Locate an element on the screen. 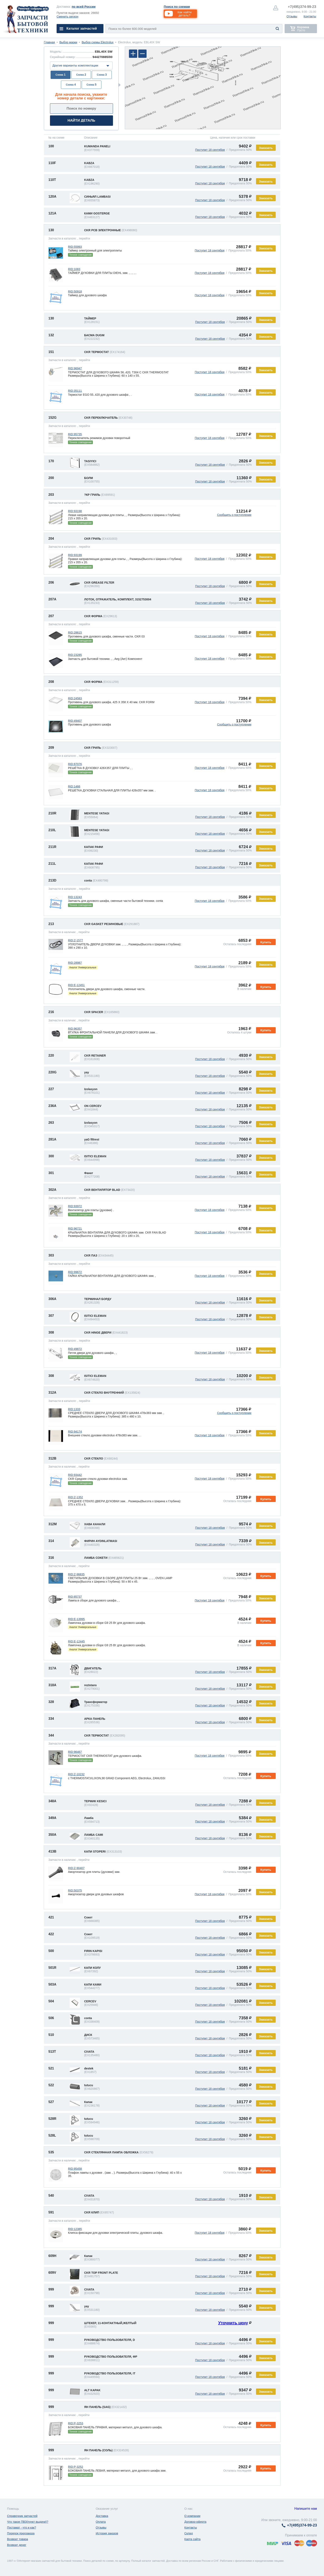 The image size is (324, 2576). Возврат денег is located at coordinates (16, 2545).